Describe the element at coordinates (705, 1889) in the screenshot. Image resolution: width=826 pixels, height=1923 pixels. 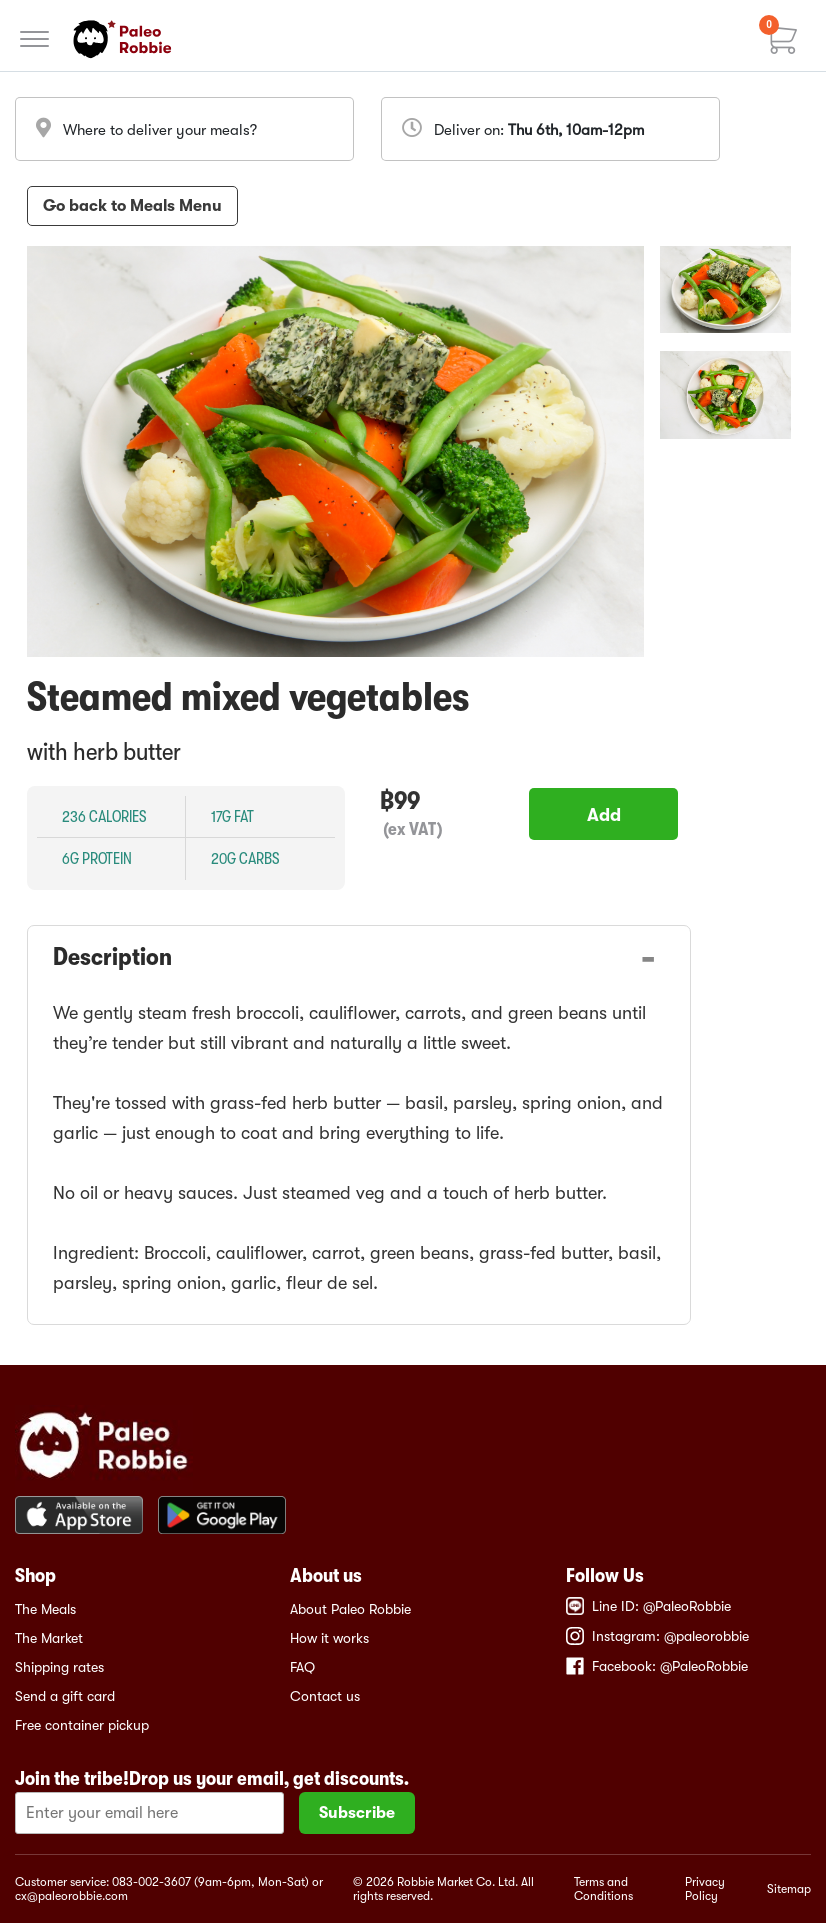
I see `Privacy Policy` at that location.